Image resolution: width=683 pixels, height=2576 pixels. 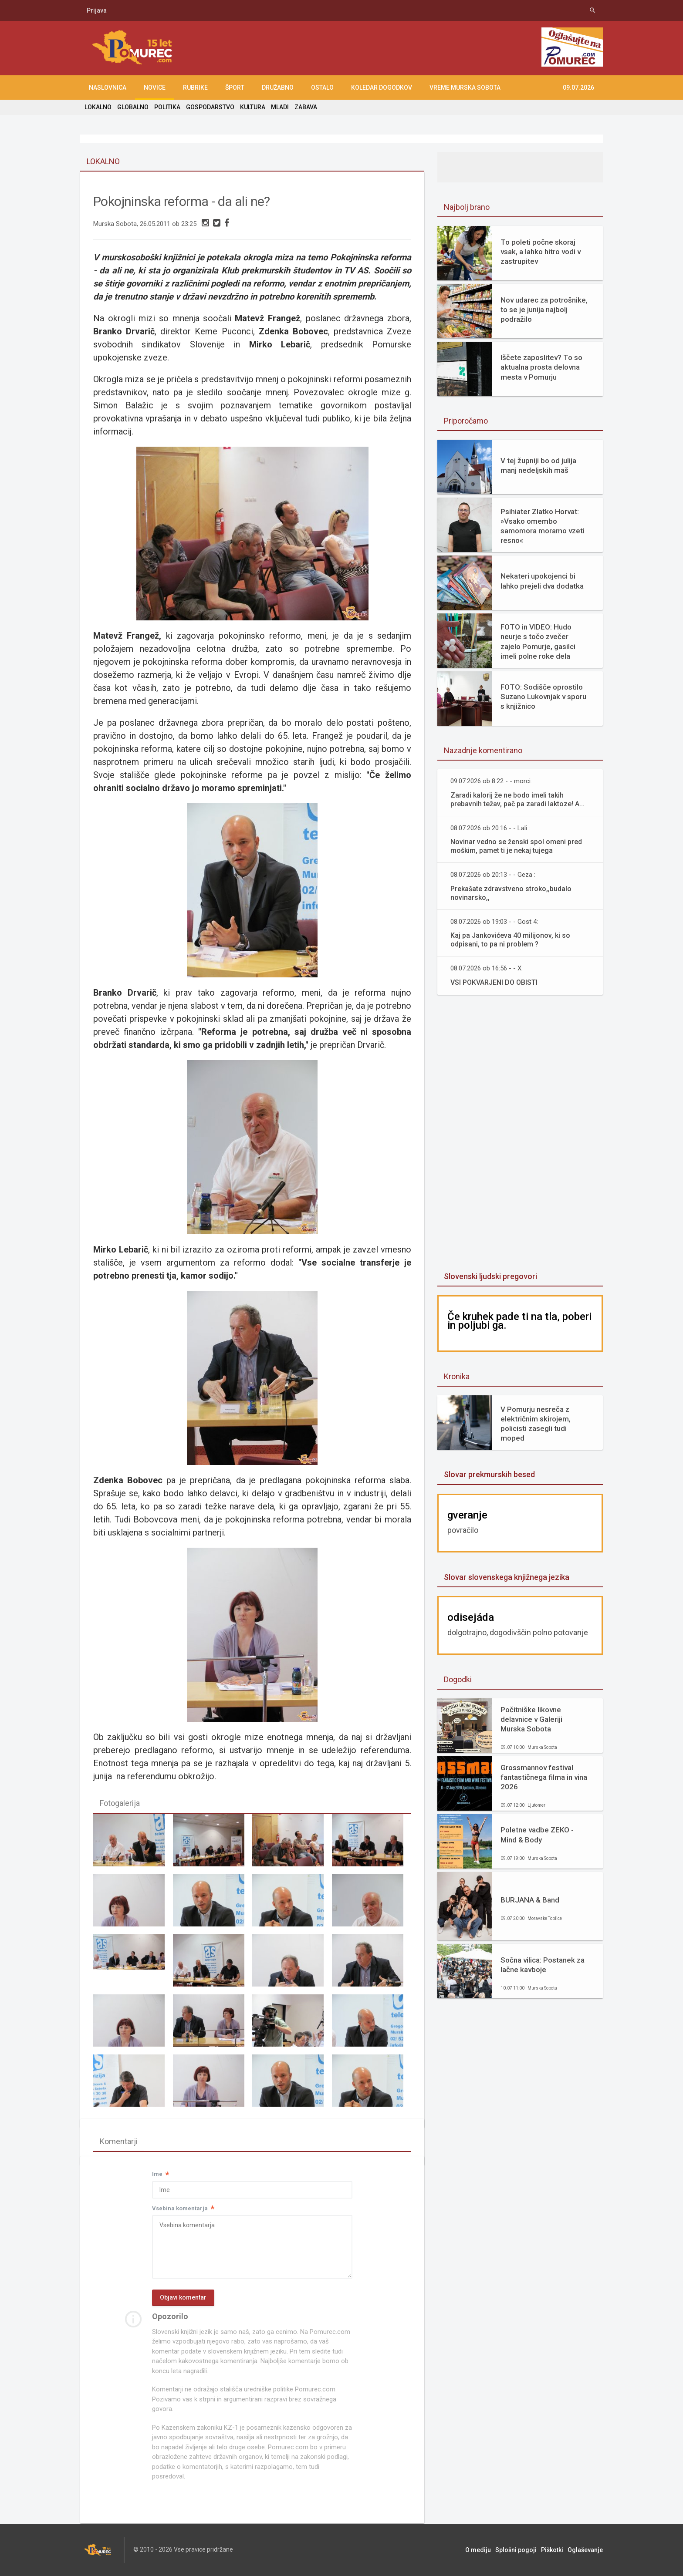 I want to click on FOTO in VIDEO: Hudo neurje s točo zvečer zajelo Pomurje, gasilci imeli polne roke dela, so click(x=537, y=641).